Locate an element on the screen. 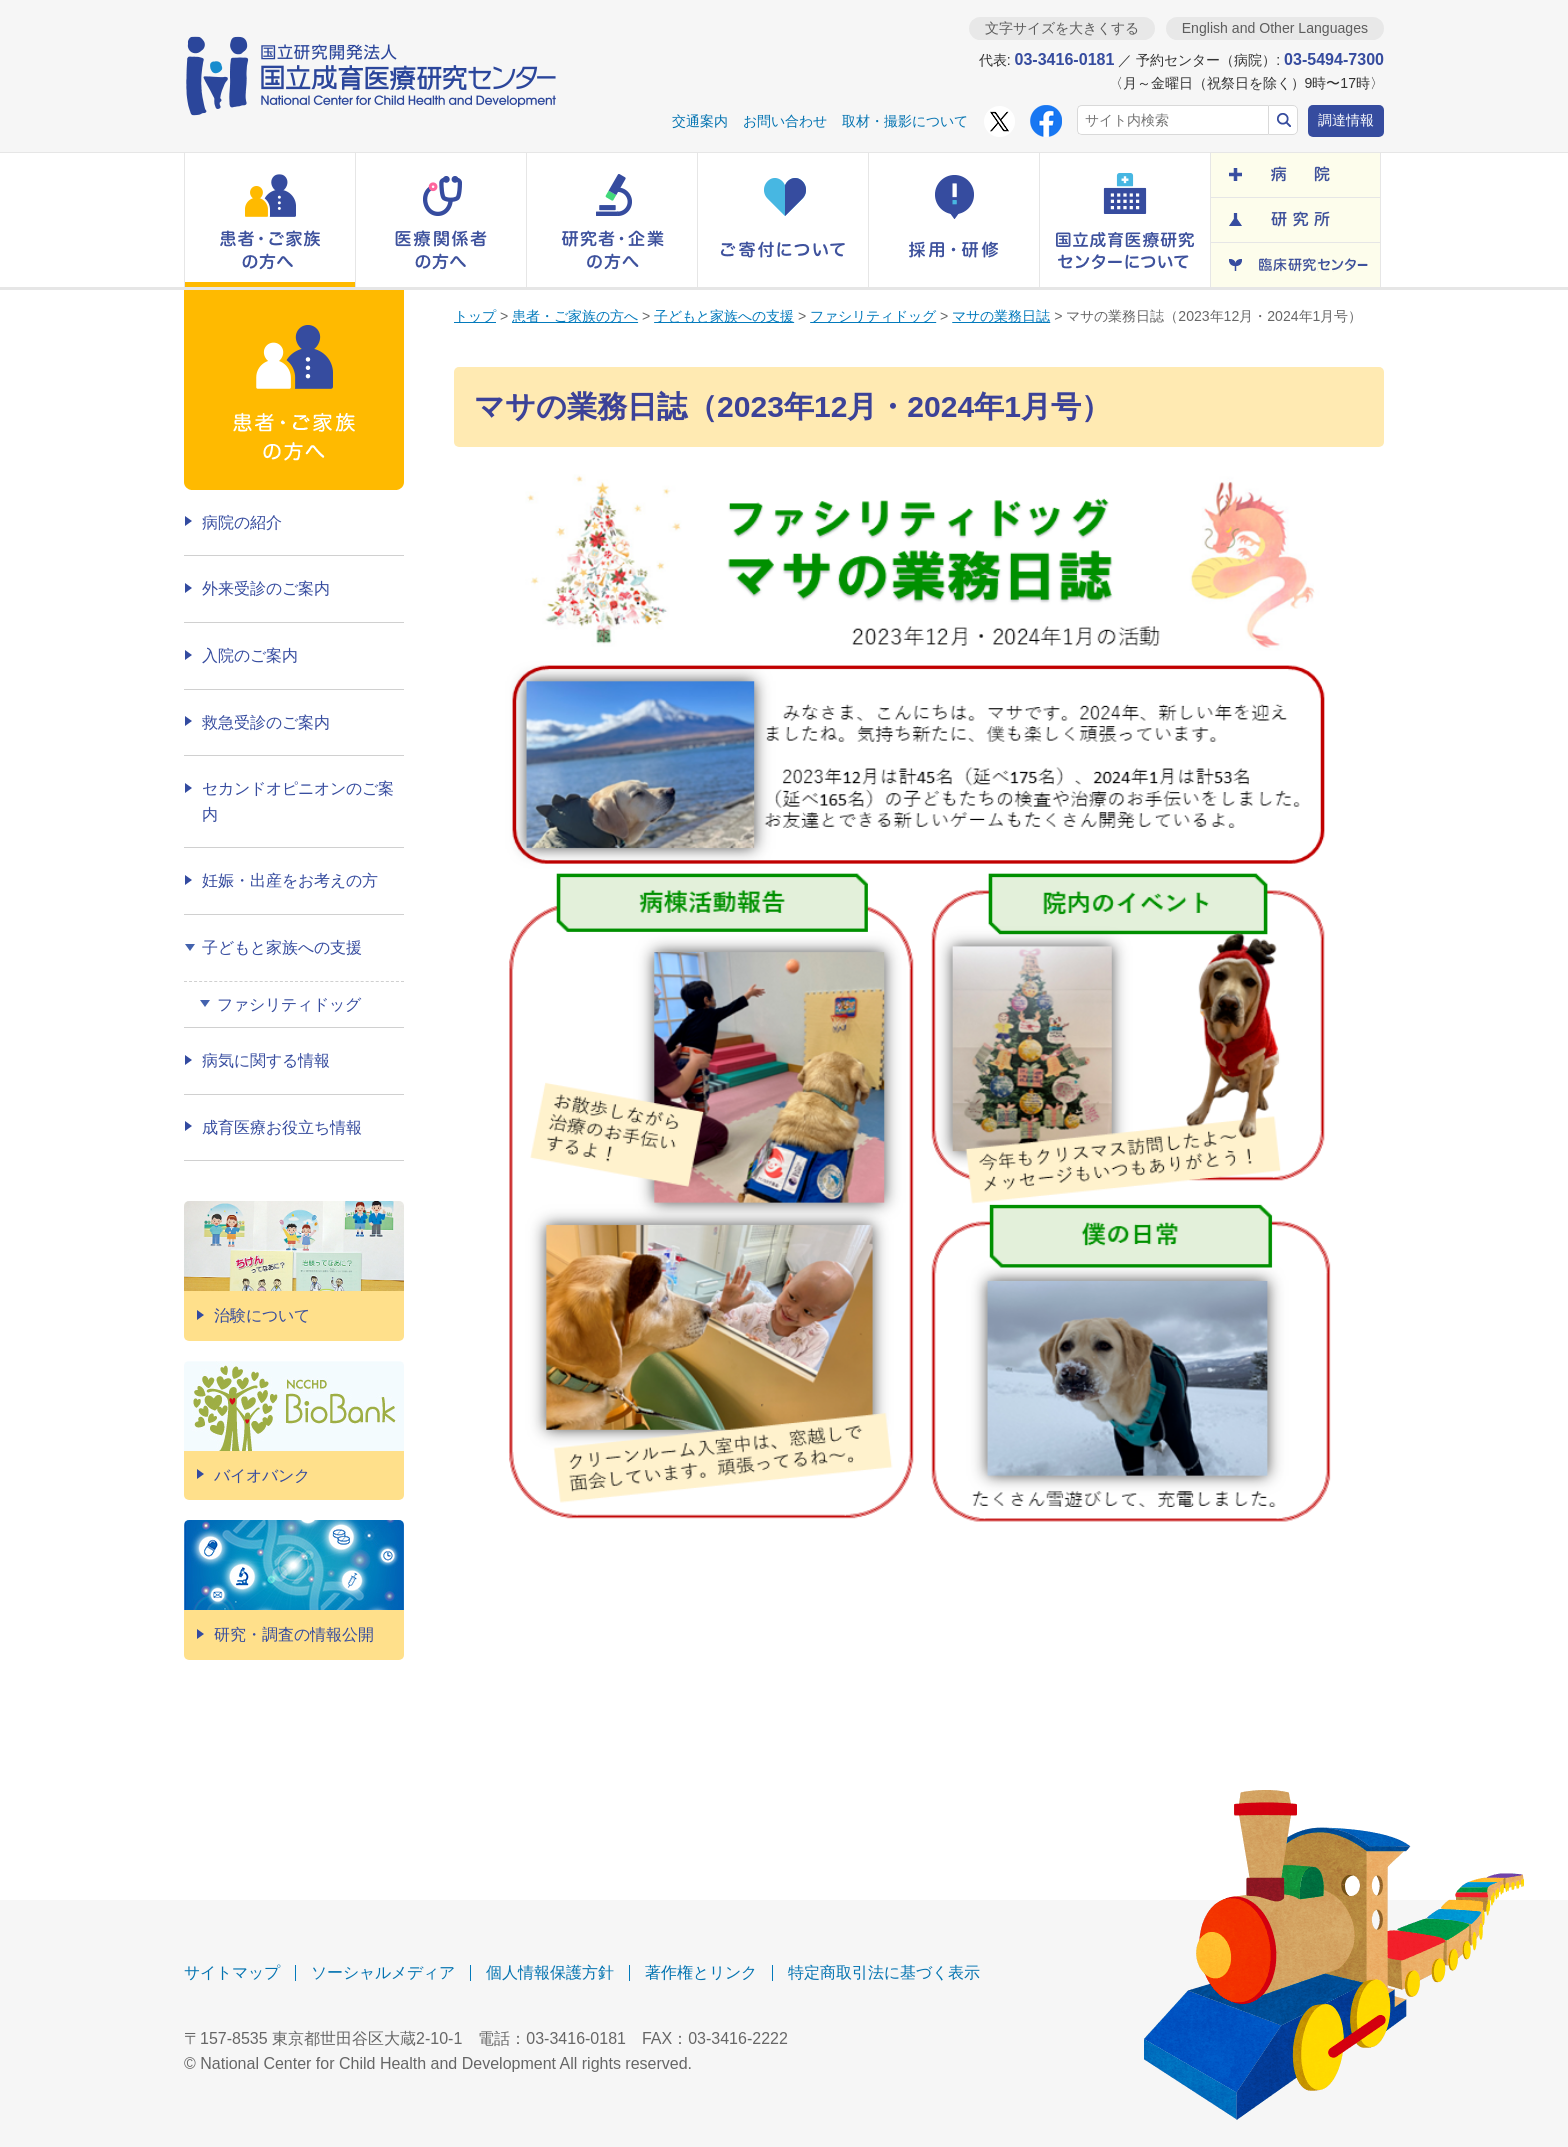  子どもと家族への支援 is located at coordinates (724, 316).